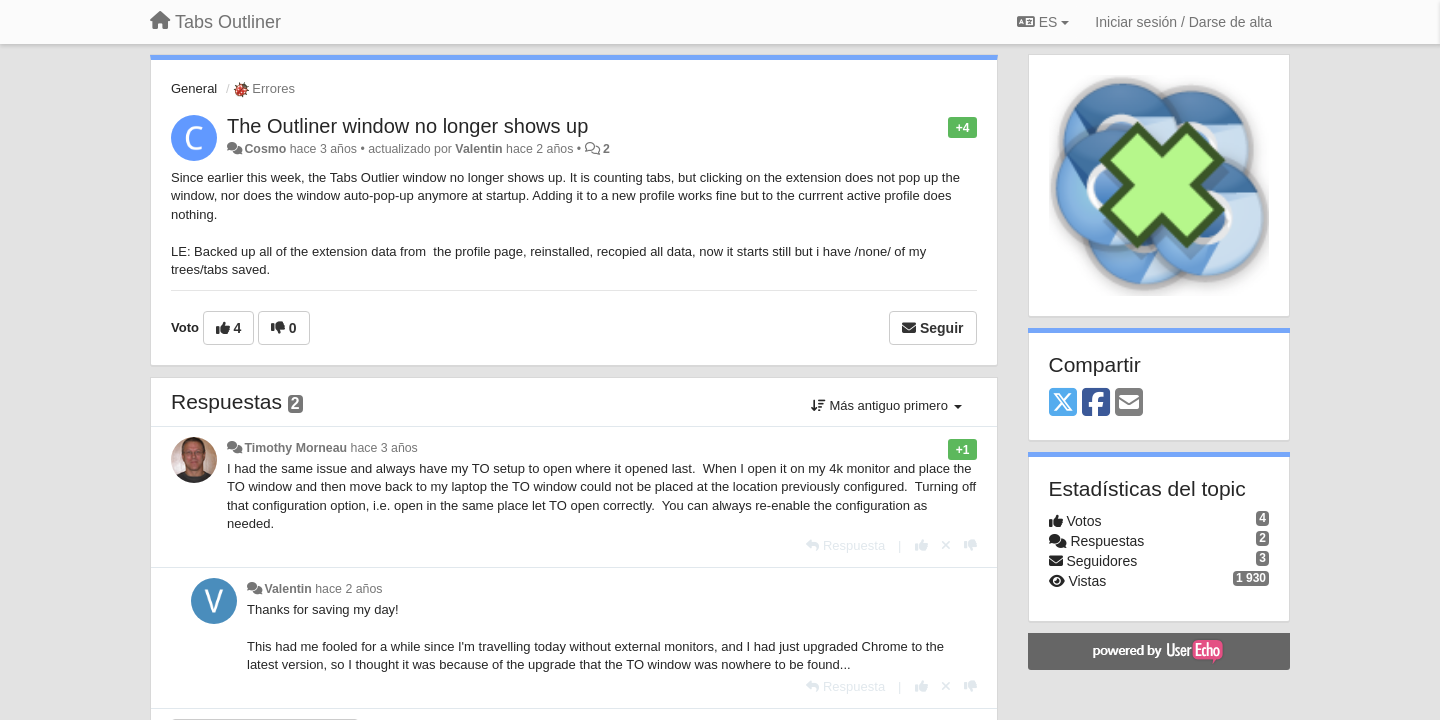 Image resolution: width=1440 pixels, height=720 pixels. I want to click on [+1 para esta respuesta], so click(921, 545).